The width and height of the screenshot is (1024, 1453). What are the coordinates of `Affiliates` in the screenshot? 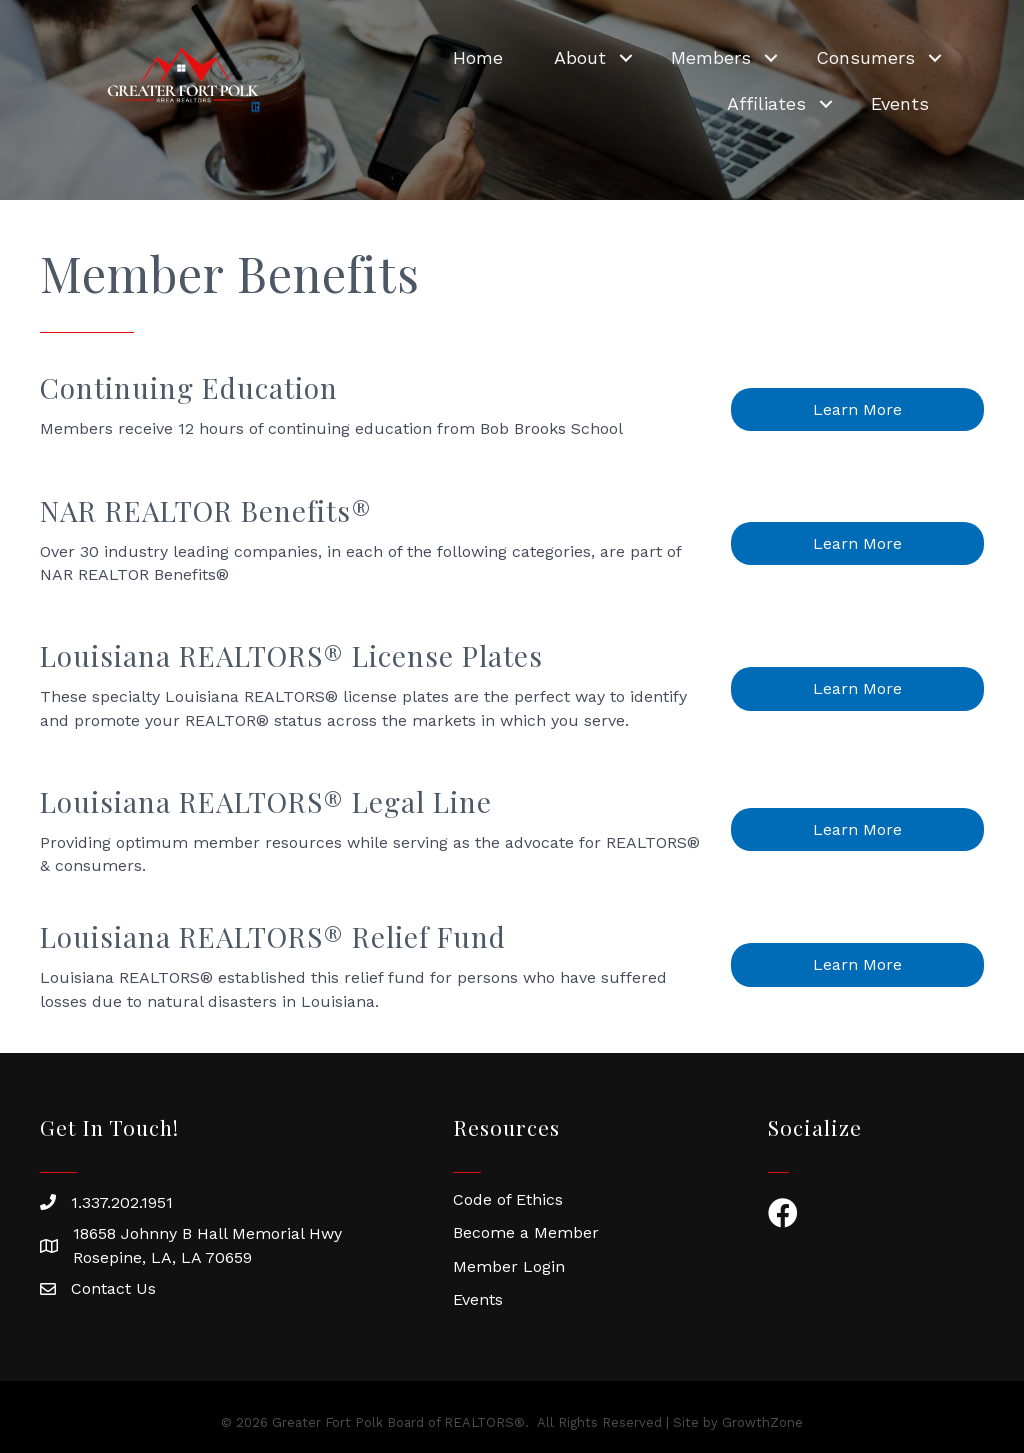 It's located at (766, 103).